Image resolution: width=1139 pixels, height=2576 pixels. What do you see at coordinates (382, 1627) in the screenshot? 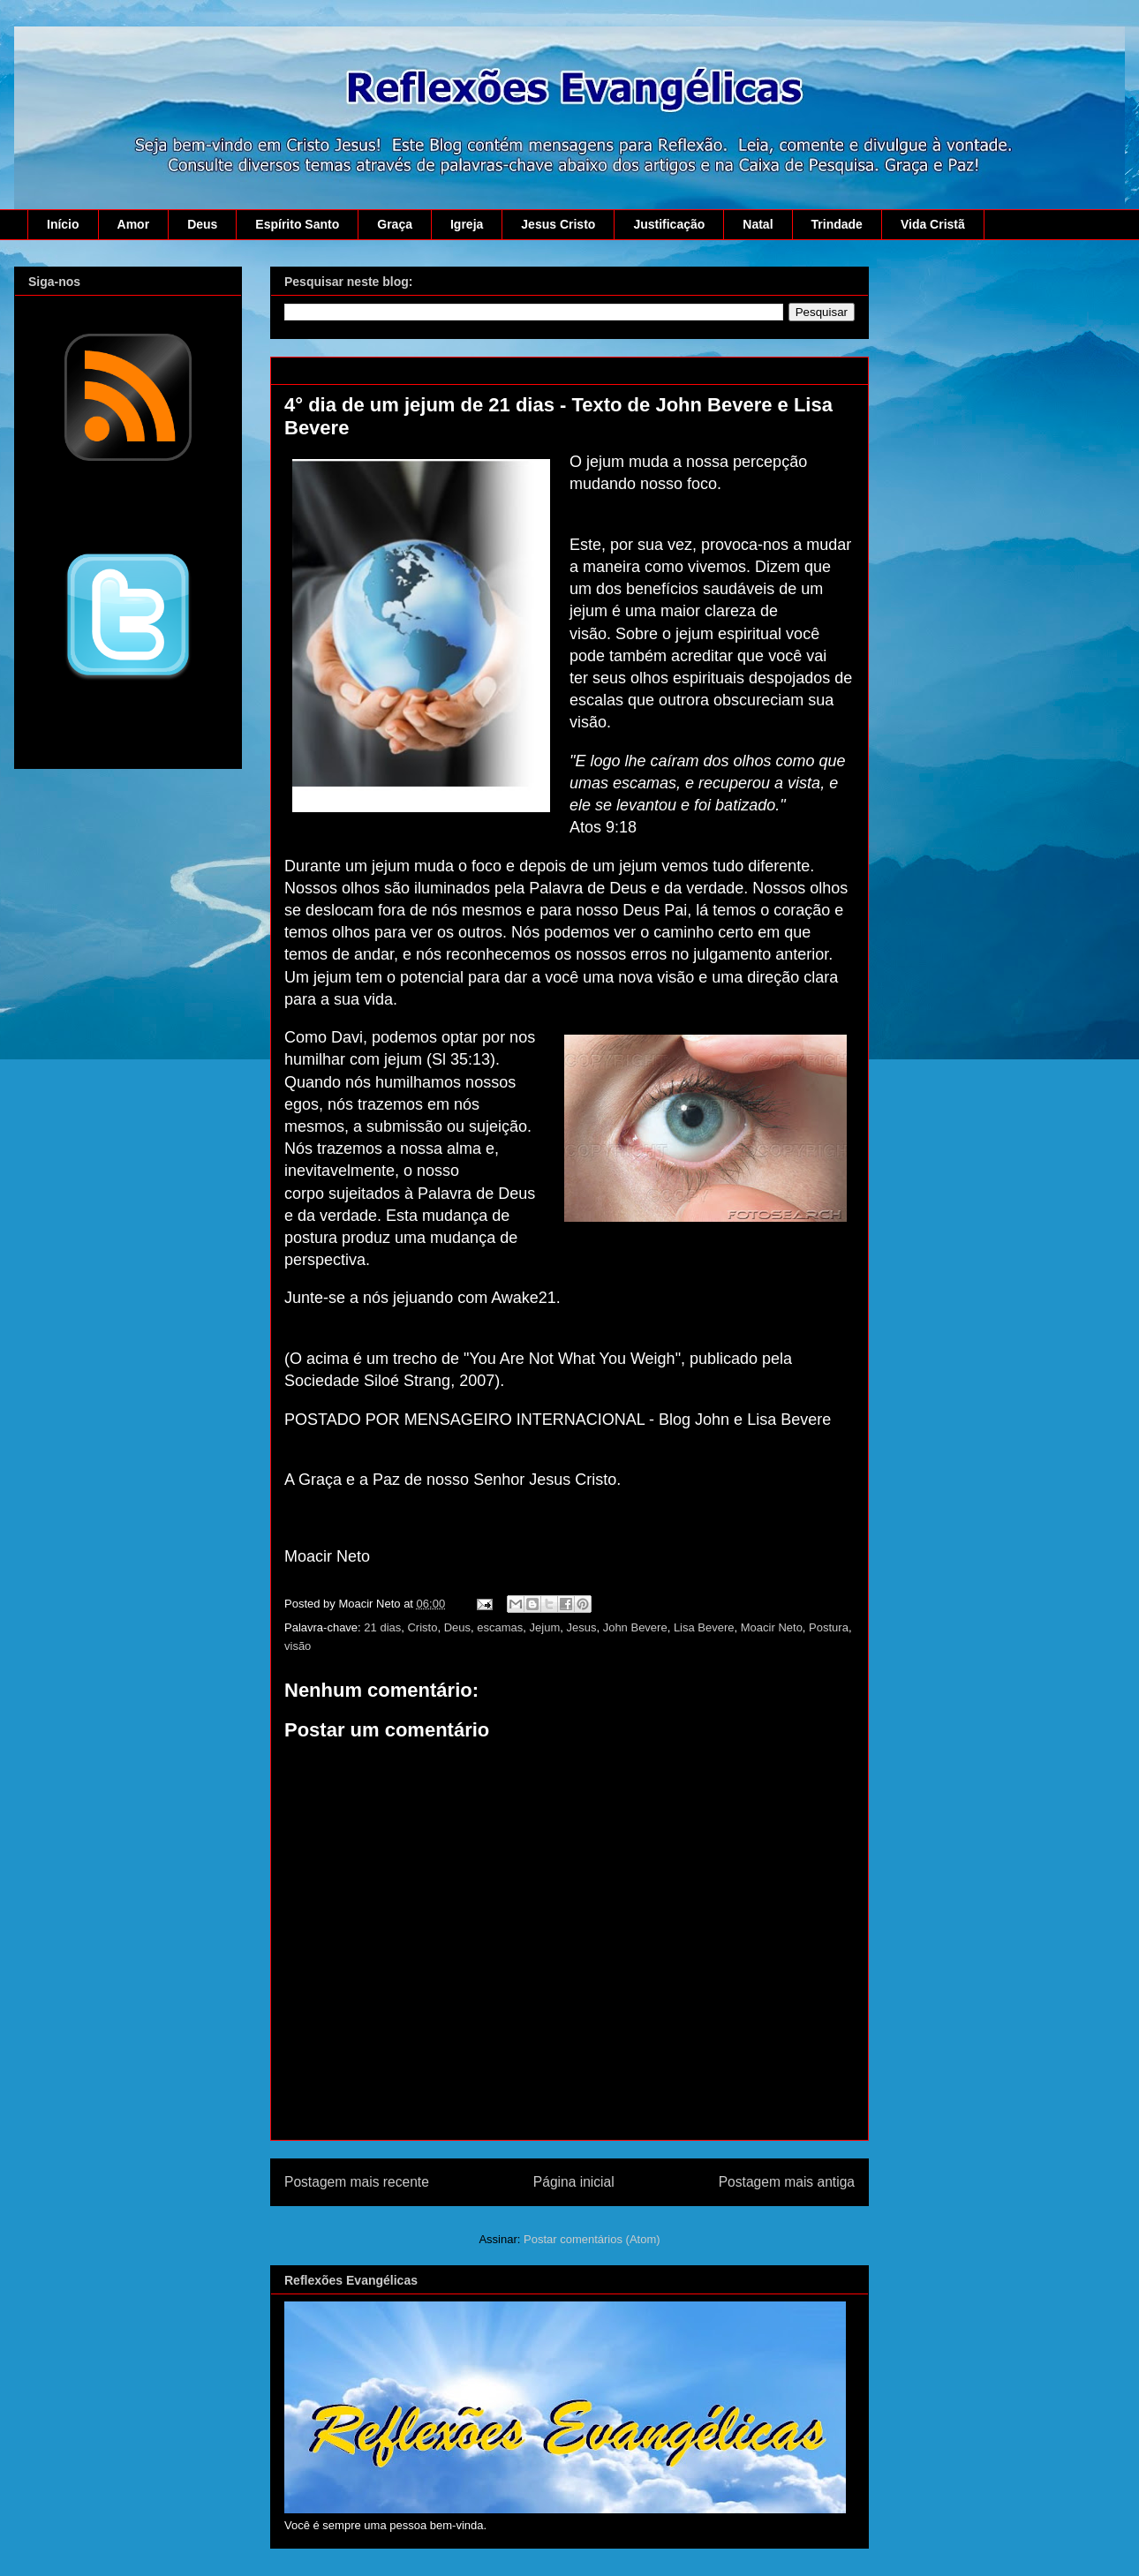
I see `21 dias` at bounding box center [382, 1627].